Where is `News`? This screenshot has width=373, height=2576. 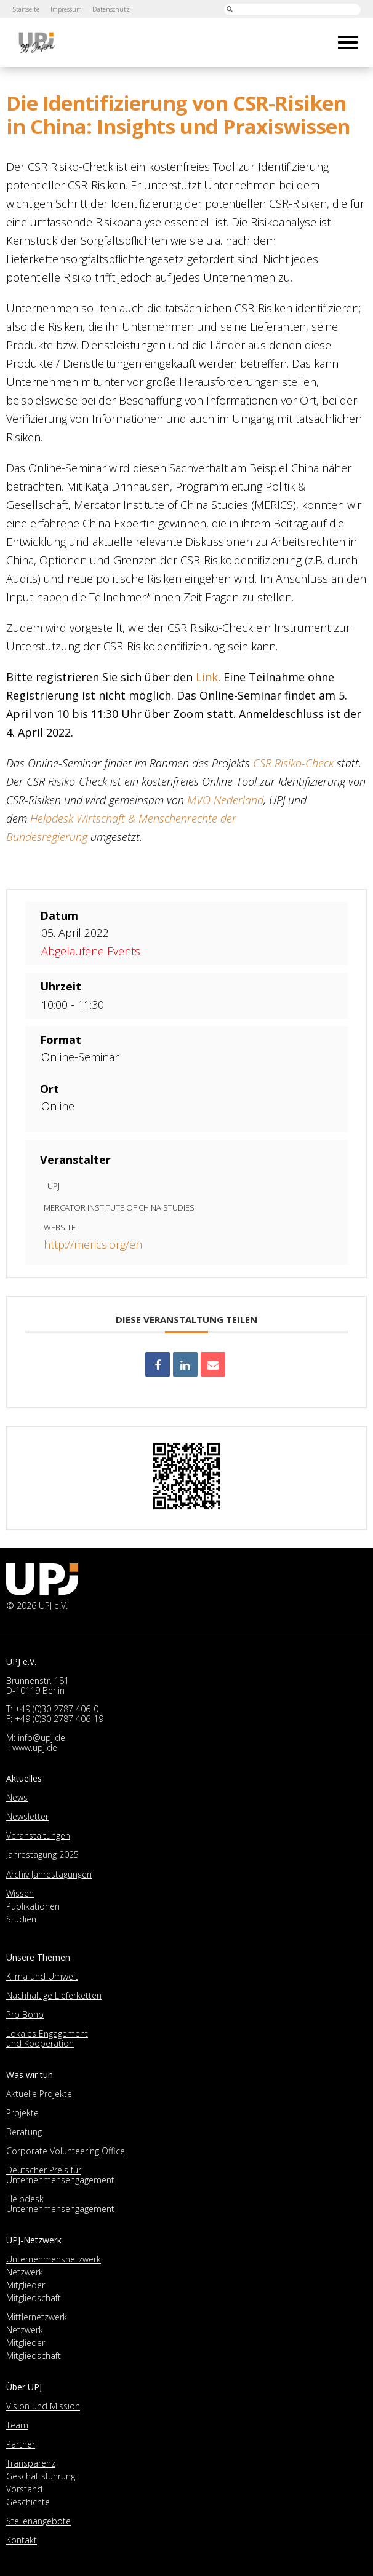
News is located at coordinates (17, 1797).